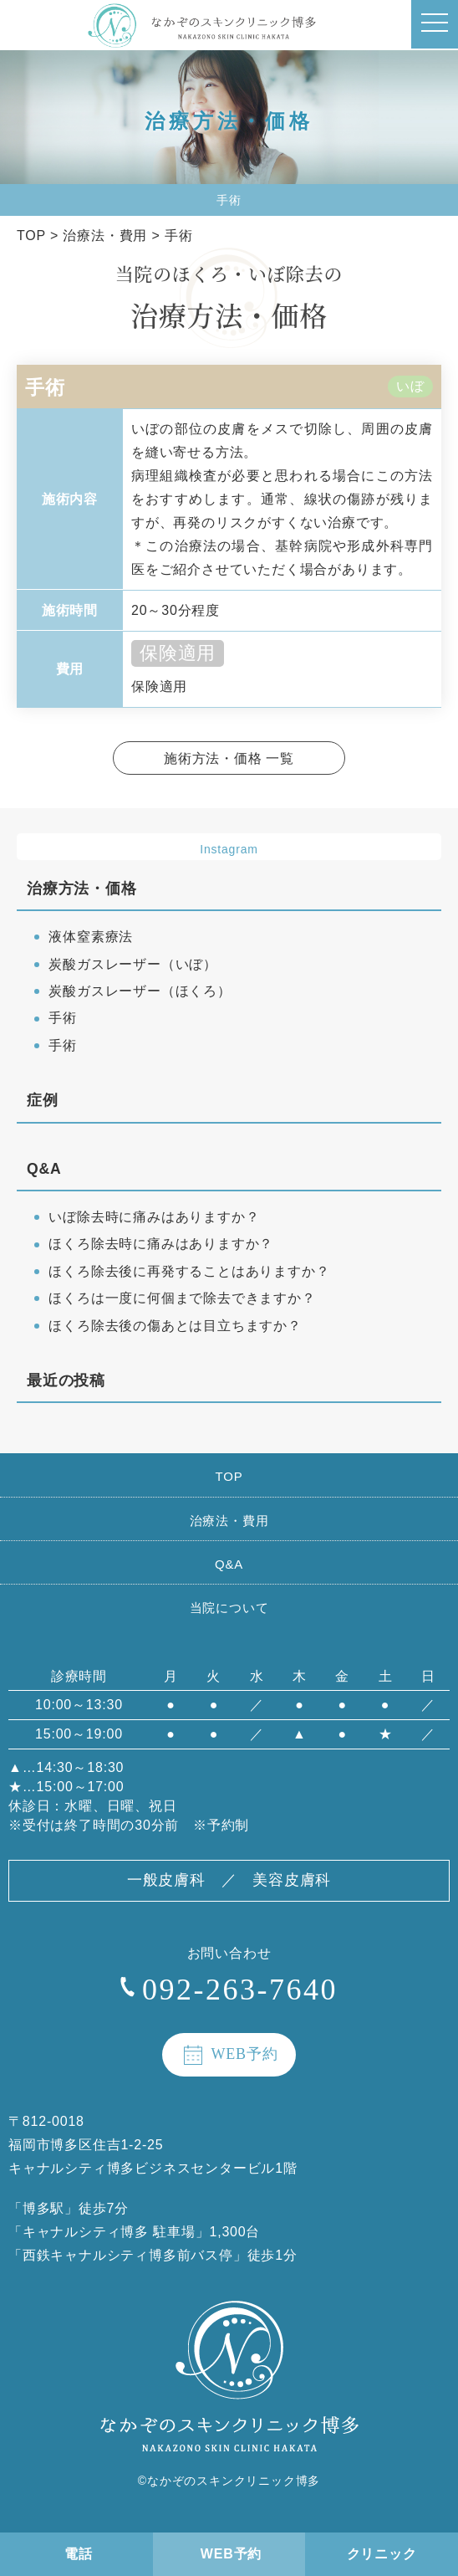  What do you see at coordinates (153, 1217) in the screenshot?
I see `いぼ除去時に痛みはありますか？` at bounding box center [153, 1217].